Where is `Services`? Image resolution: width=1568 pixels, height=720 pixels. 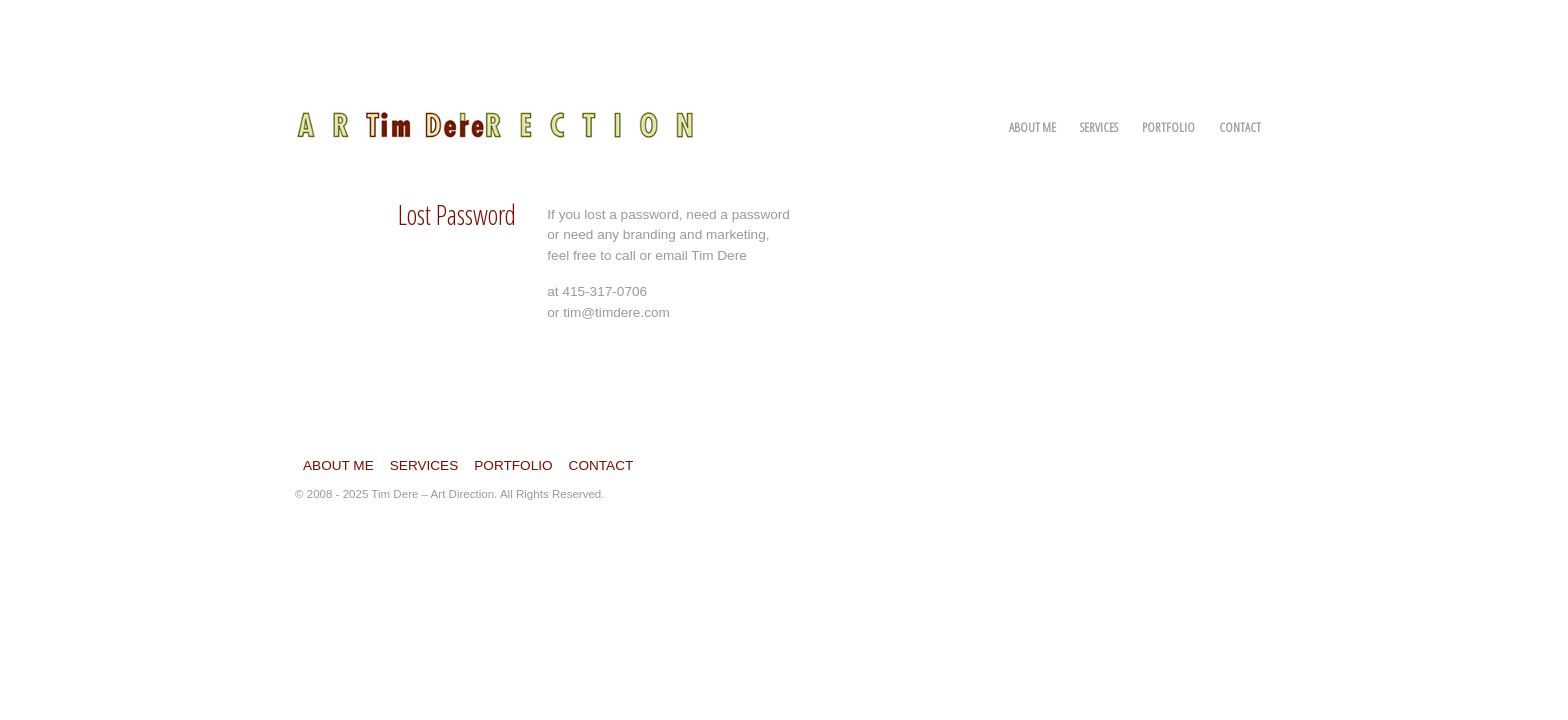
Services is located at coordinates (1099, 127).